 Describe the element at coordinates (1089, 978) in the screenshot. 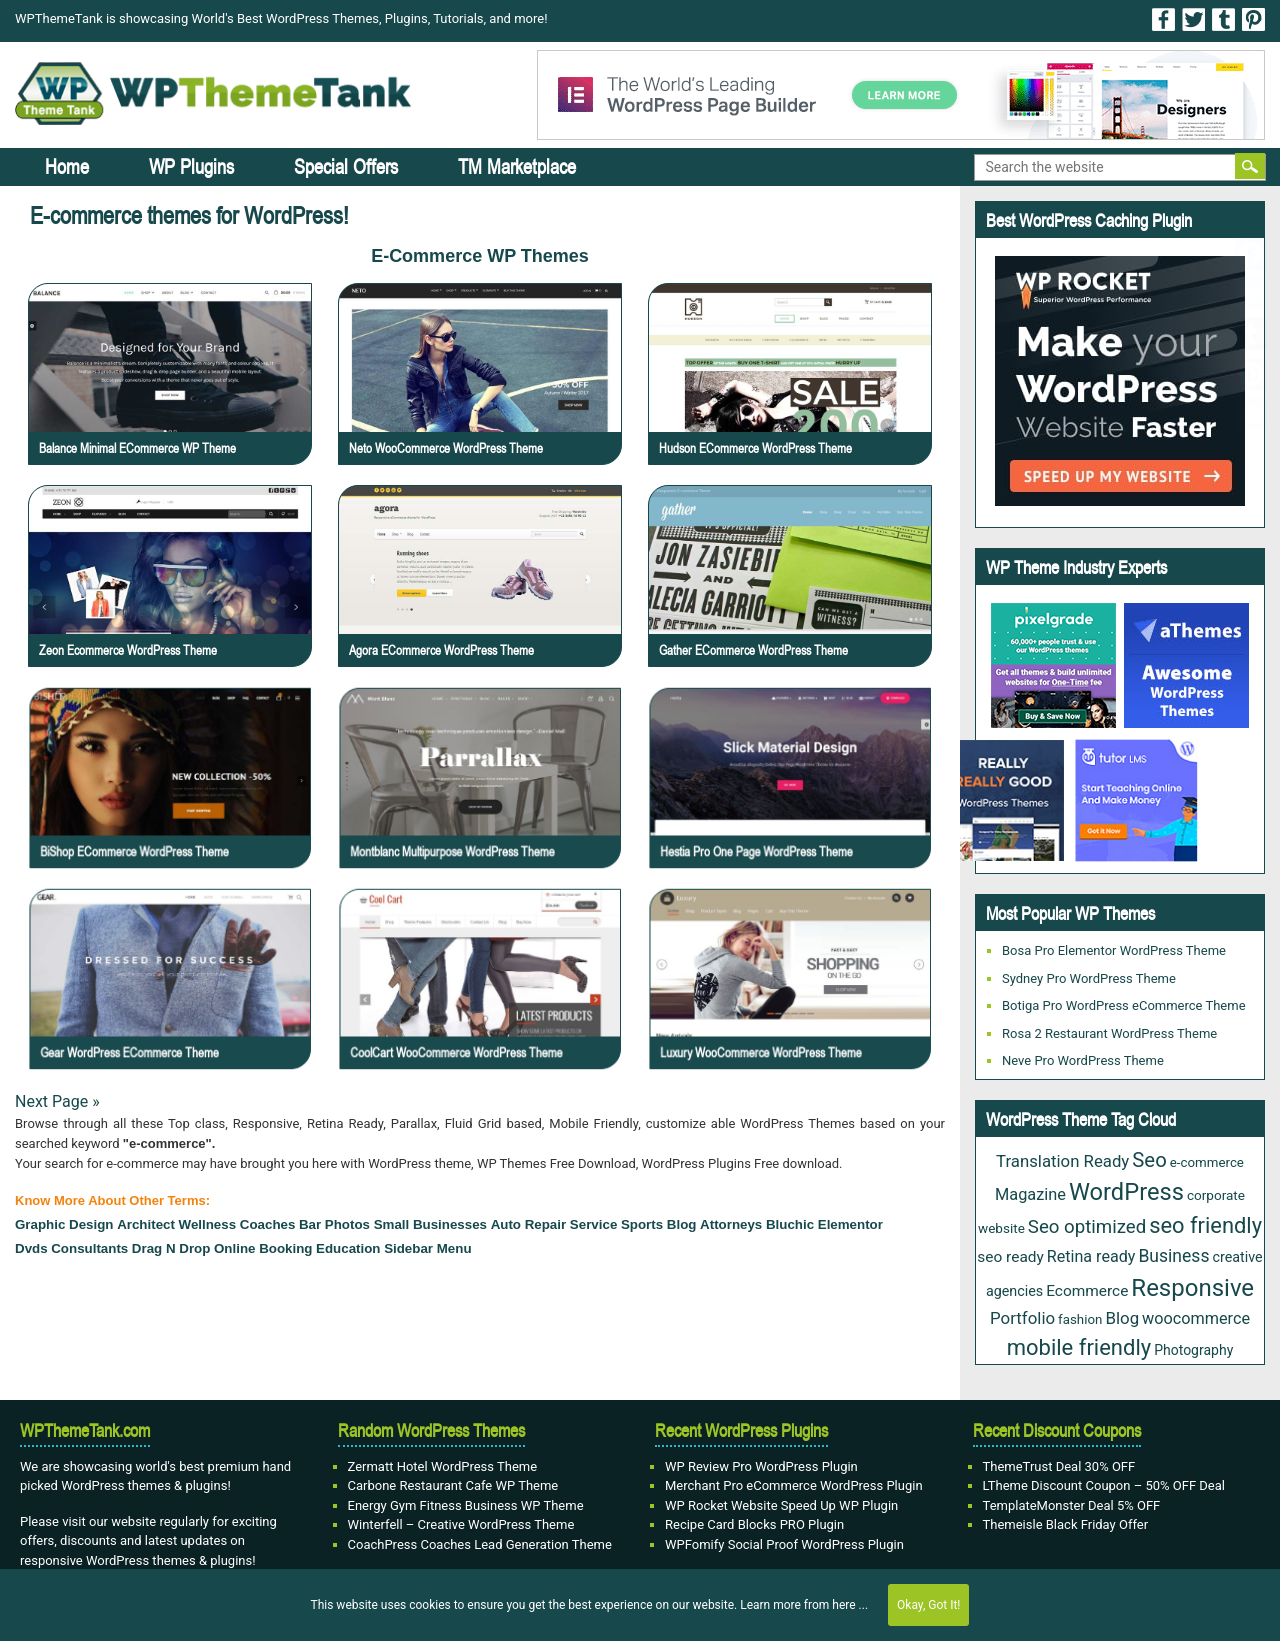

I see `Sydney Pro WordPress Theme` at that location.